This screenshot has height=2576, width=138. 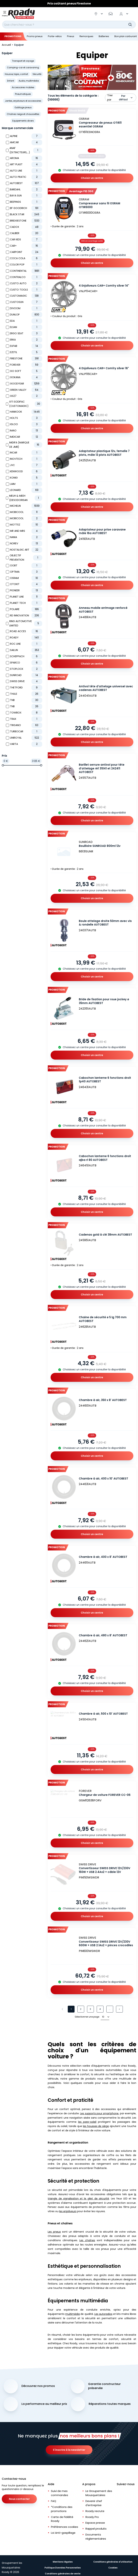 I want to click on Compresseur sans fil OSRAM OTIR6000, so click(x=99, y=205).